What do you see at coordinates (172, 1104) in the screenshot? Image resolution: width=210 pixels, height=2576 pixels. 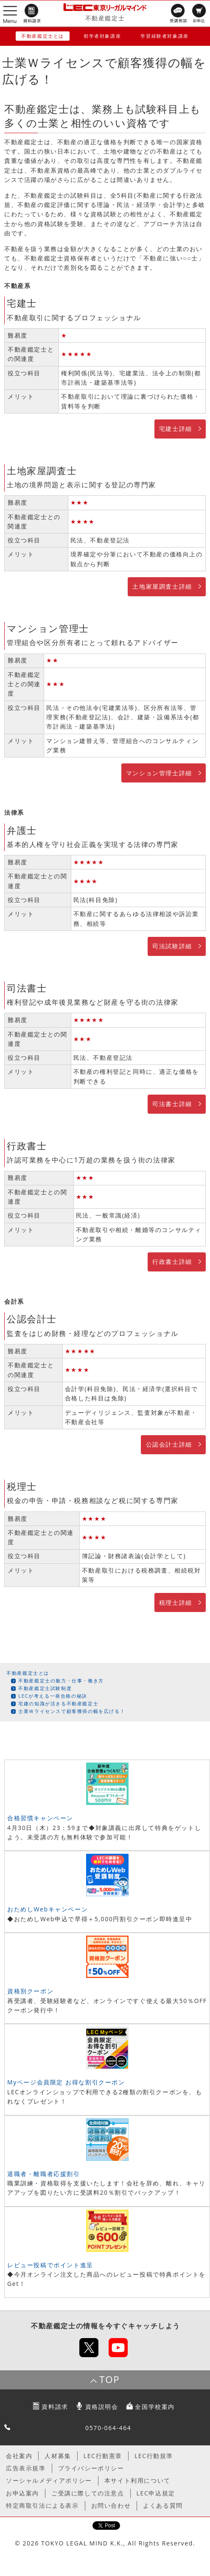 I see `司法書士詳細` at bounding box center [172, 1104].